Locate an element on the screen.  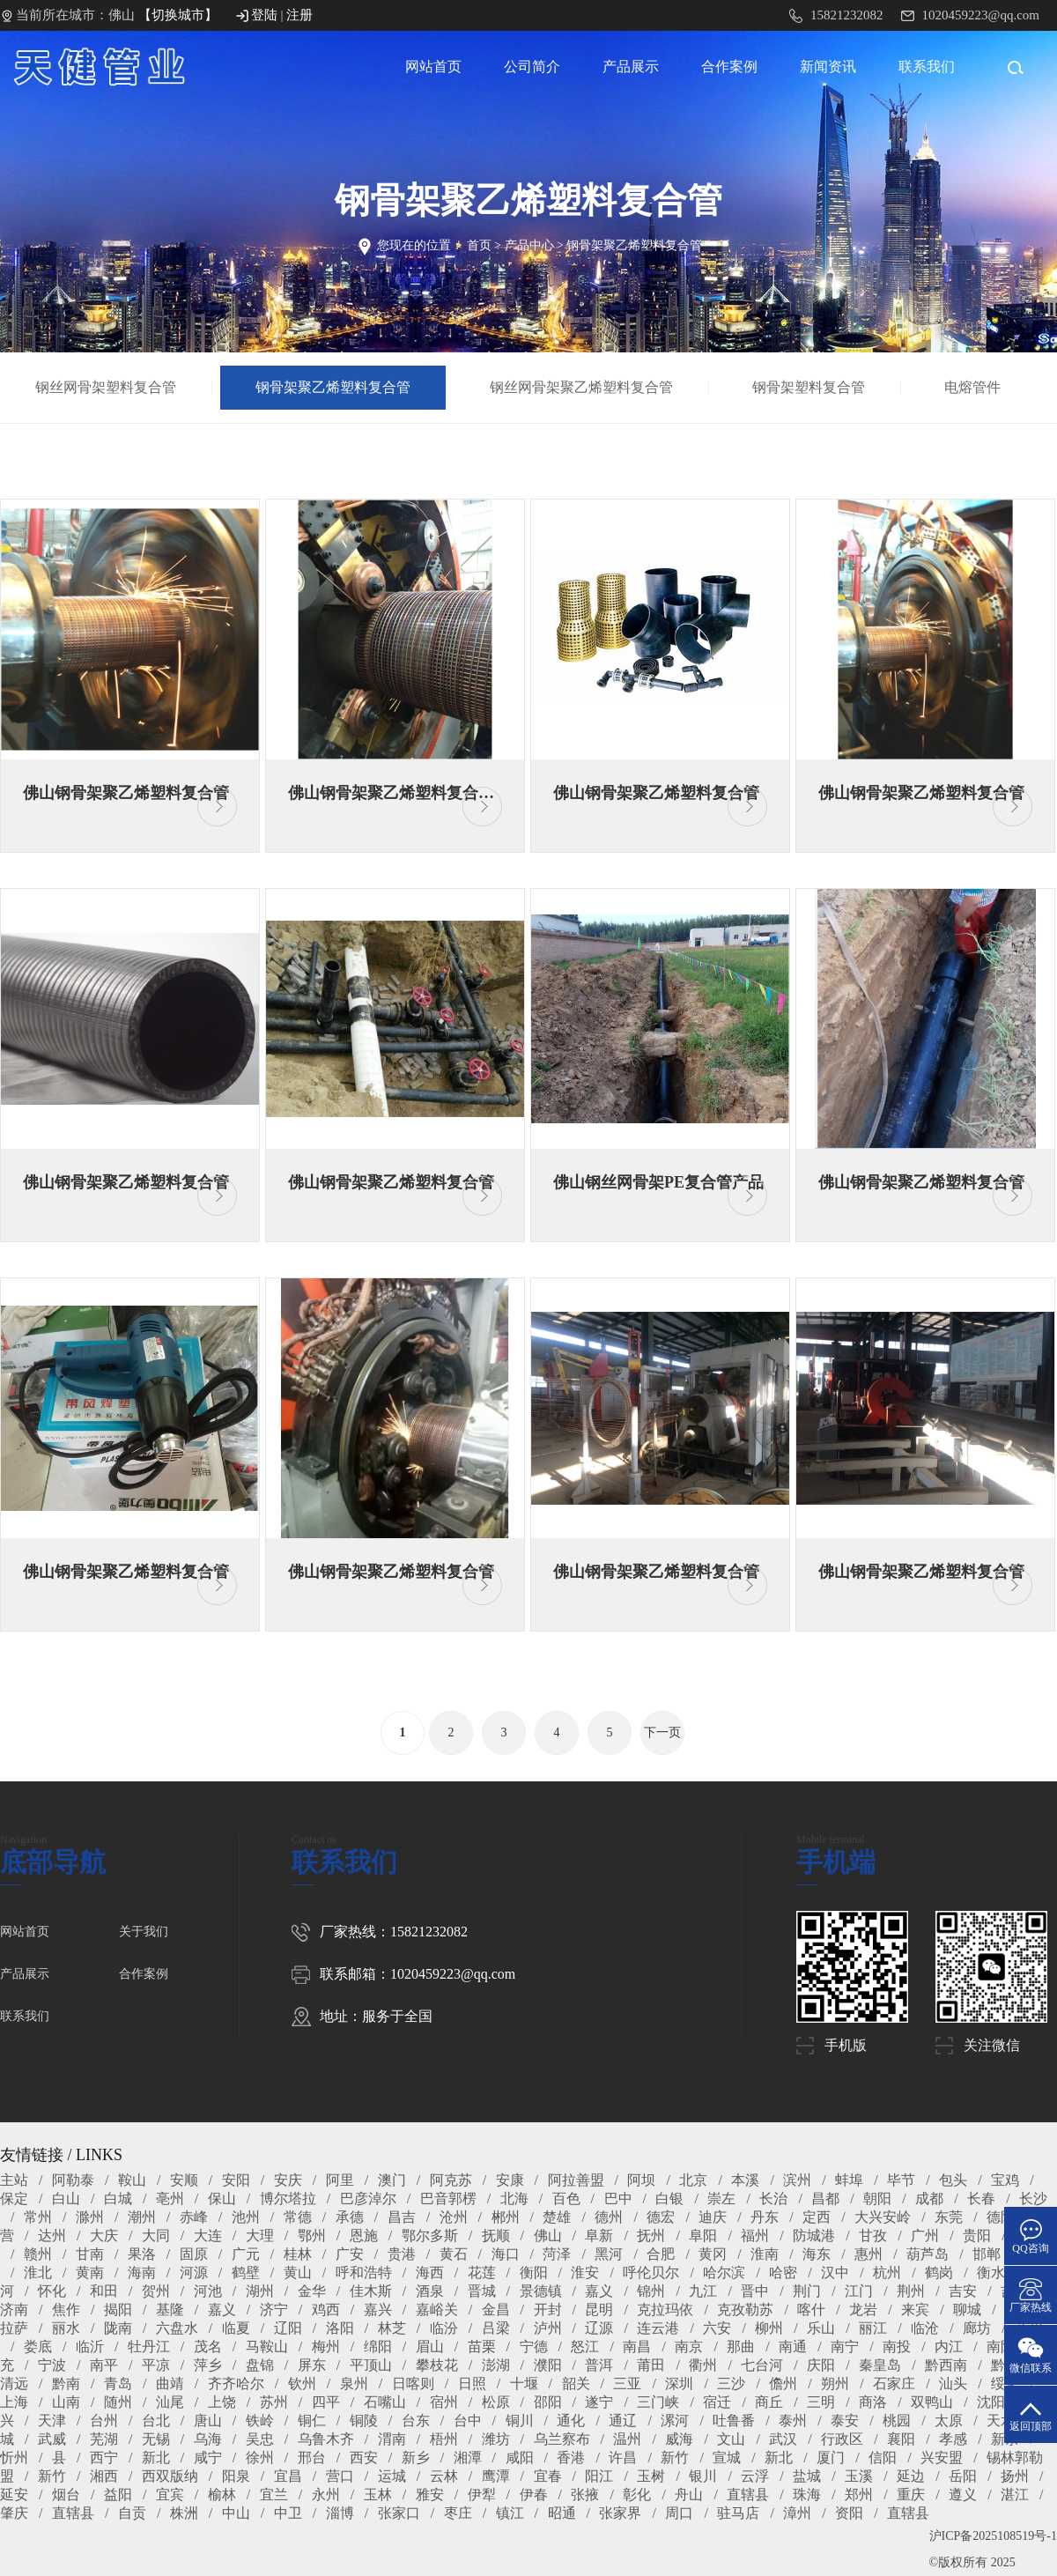
兴安盟 is located at coordinates (941, 2457).